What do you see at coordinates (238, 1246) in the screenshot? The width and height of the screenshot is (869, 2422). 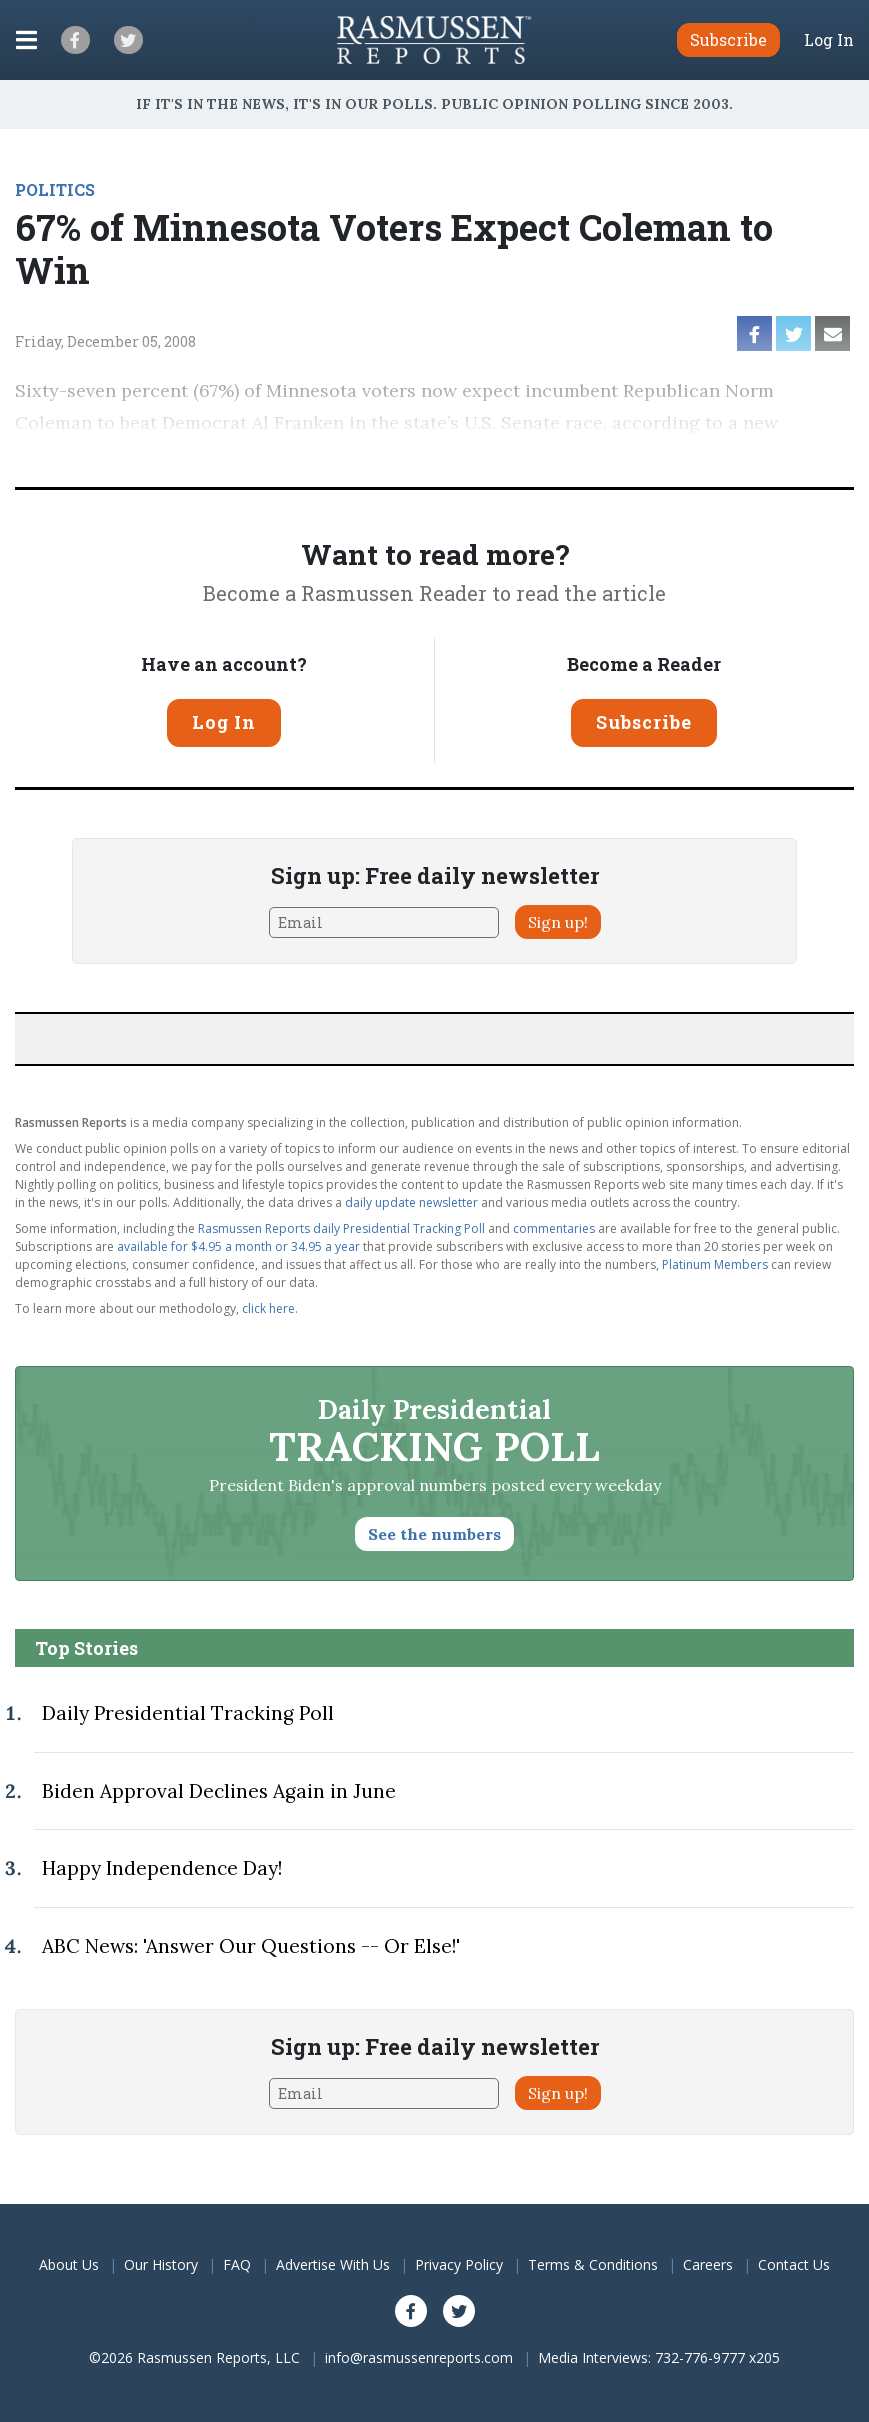 I see `available for $4.95 a month or 34.95 a year` at bounding box center [238, 1246].